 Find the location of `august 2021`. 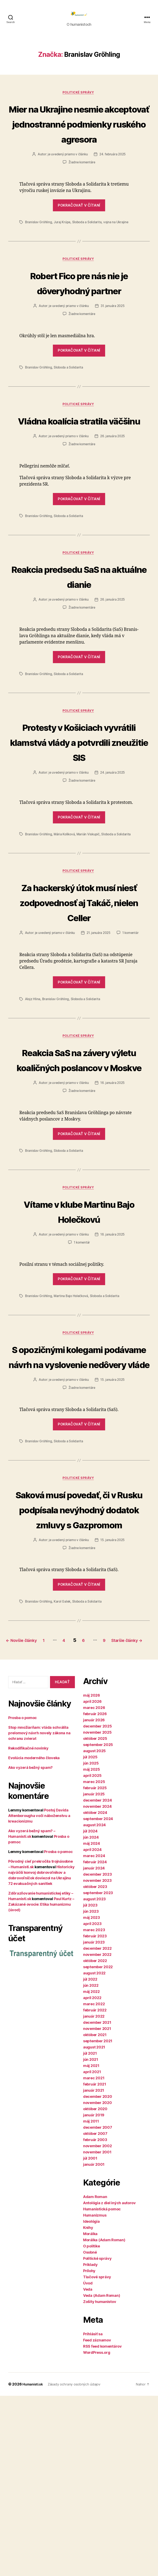

august 2021 is located at coordinates (94, 2227).